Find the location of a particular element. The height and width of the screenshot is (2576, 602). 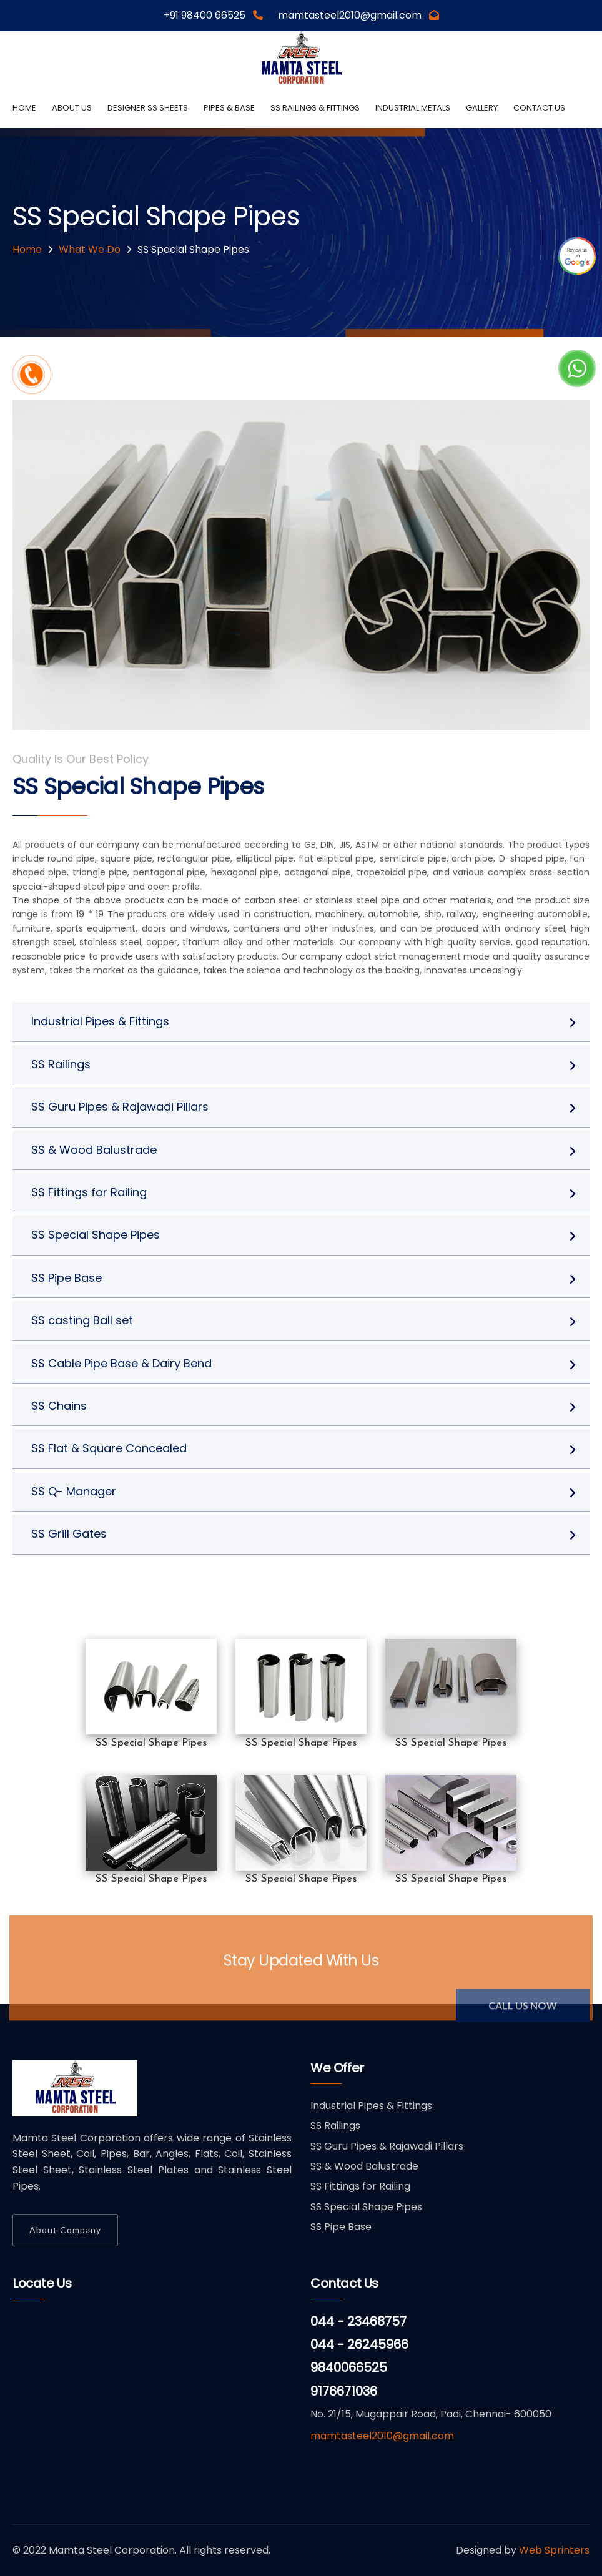

SS Fittings for Railing is located at coordinates (89, 1192).